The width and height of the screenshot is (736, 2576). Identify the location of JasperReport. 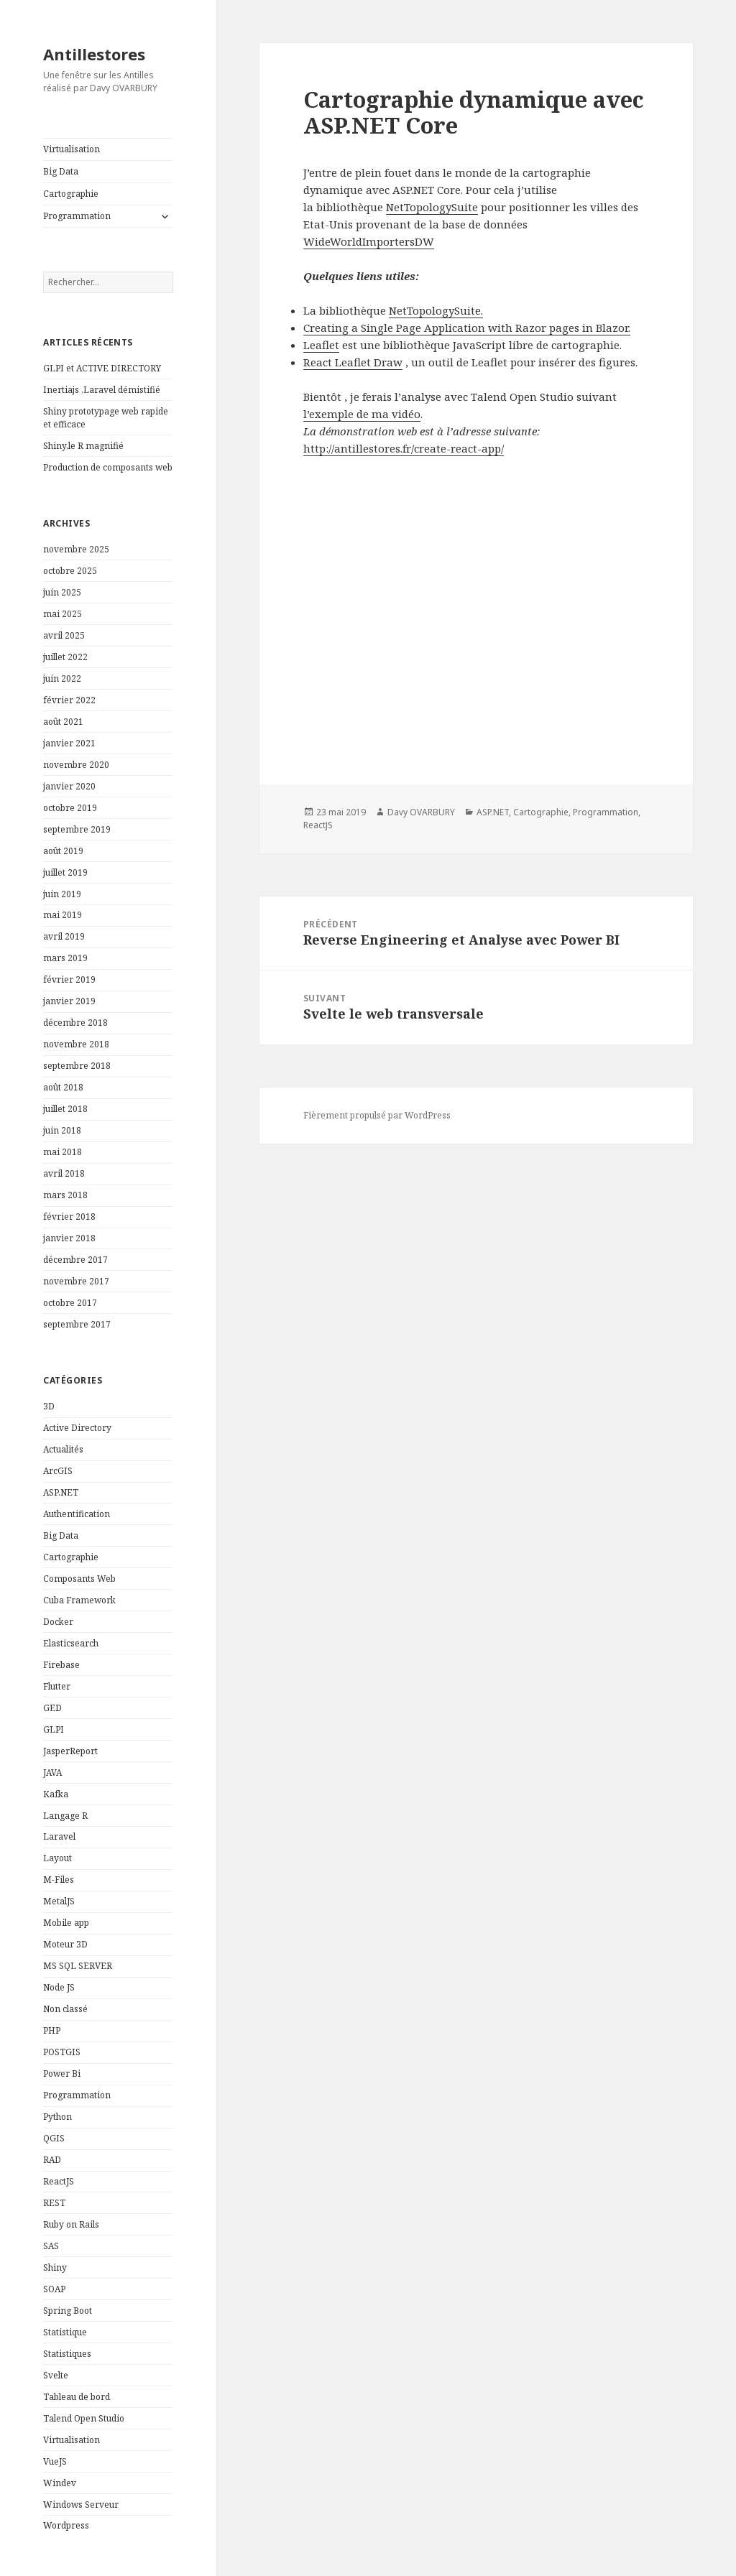
(70, 1751).